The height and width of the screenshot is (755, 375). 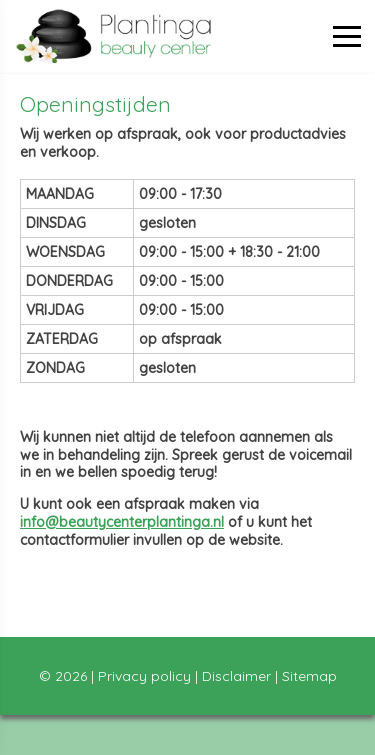 What do you see at coordinates (122, 522) in the screenshot?
I see `info@beautycenterplantinga.nl` at bounding box center [122, 522].